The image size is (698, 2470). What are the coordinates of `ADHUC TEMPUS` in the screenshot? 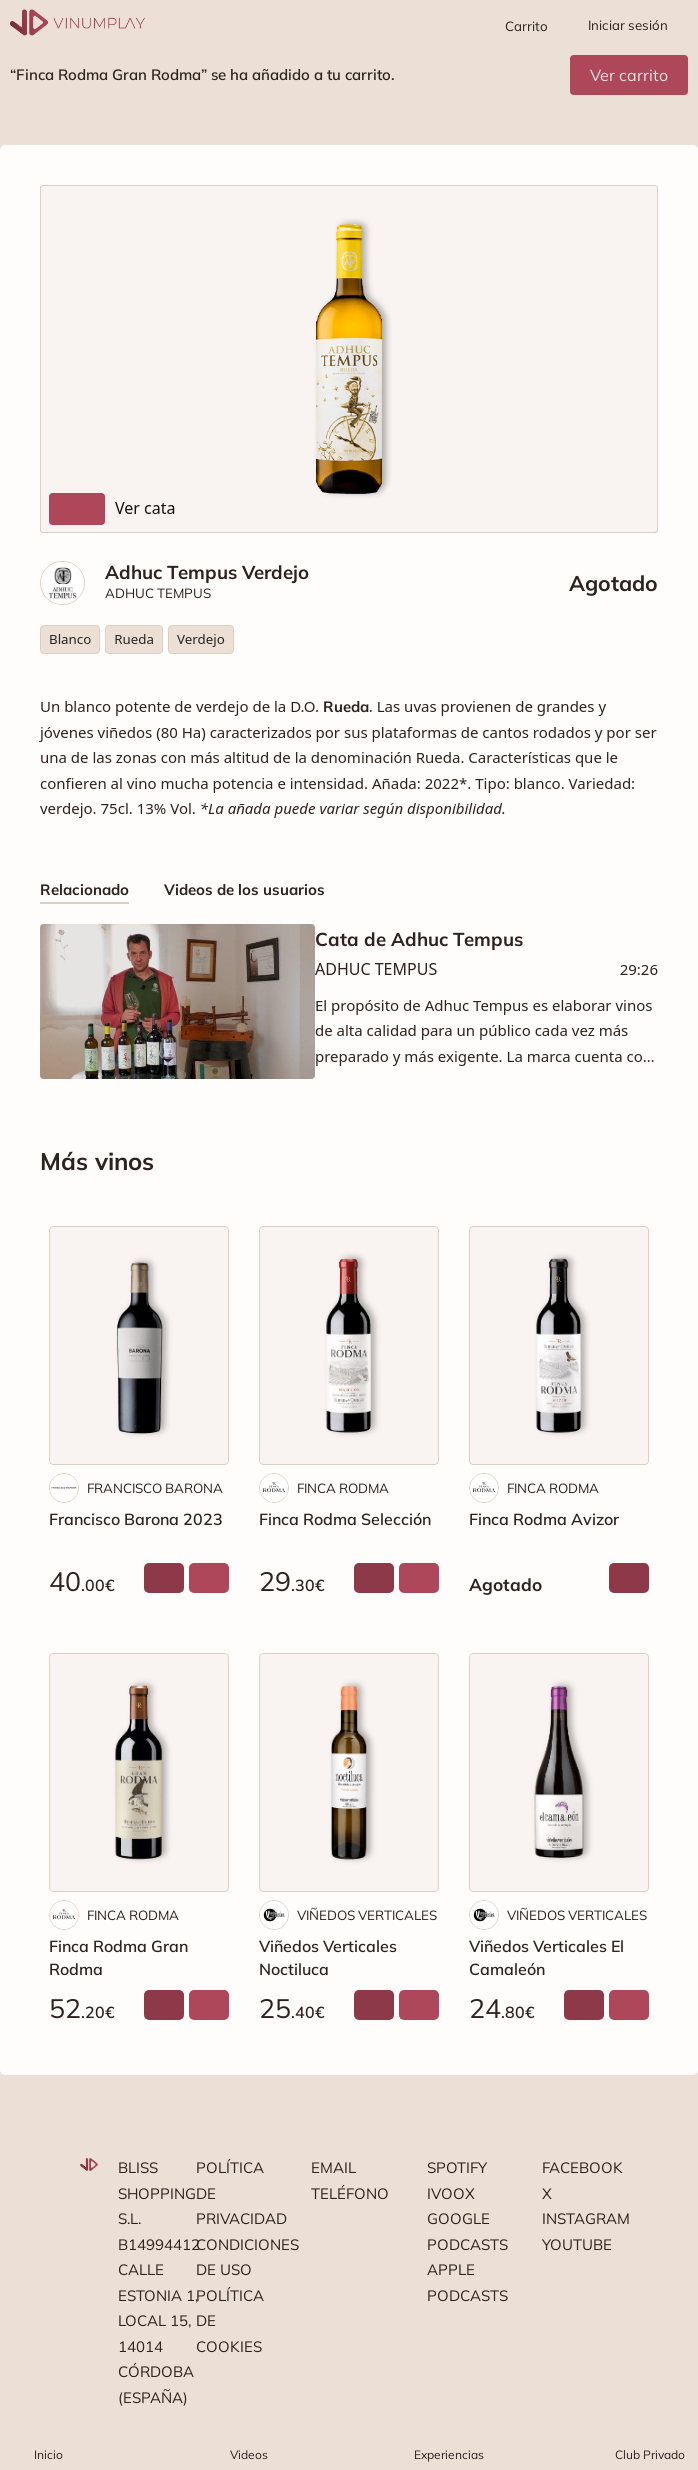 It's located at (158, 593).